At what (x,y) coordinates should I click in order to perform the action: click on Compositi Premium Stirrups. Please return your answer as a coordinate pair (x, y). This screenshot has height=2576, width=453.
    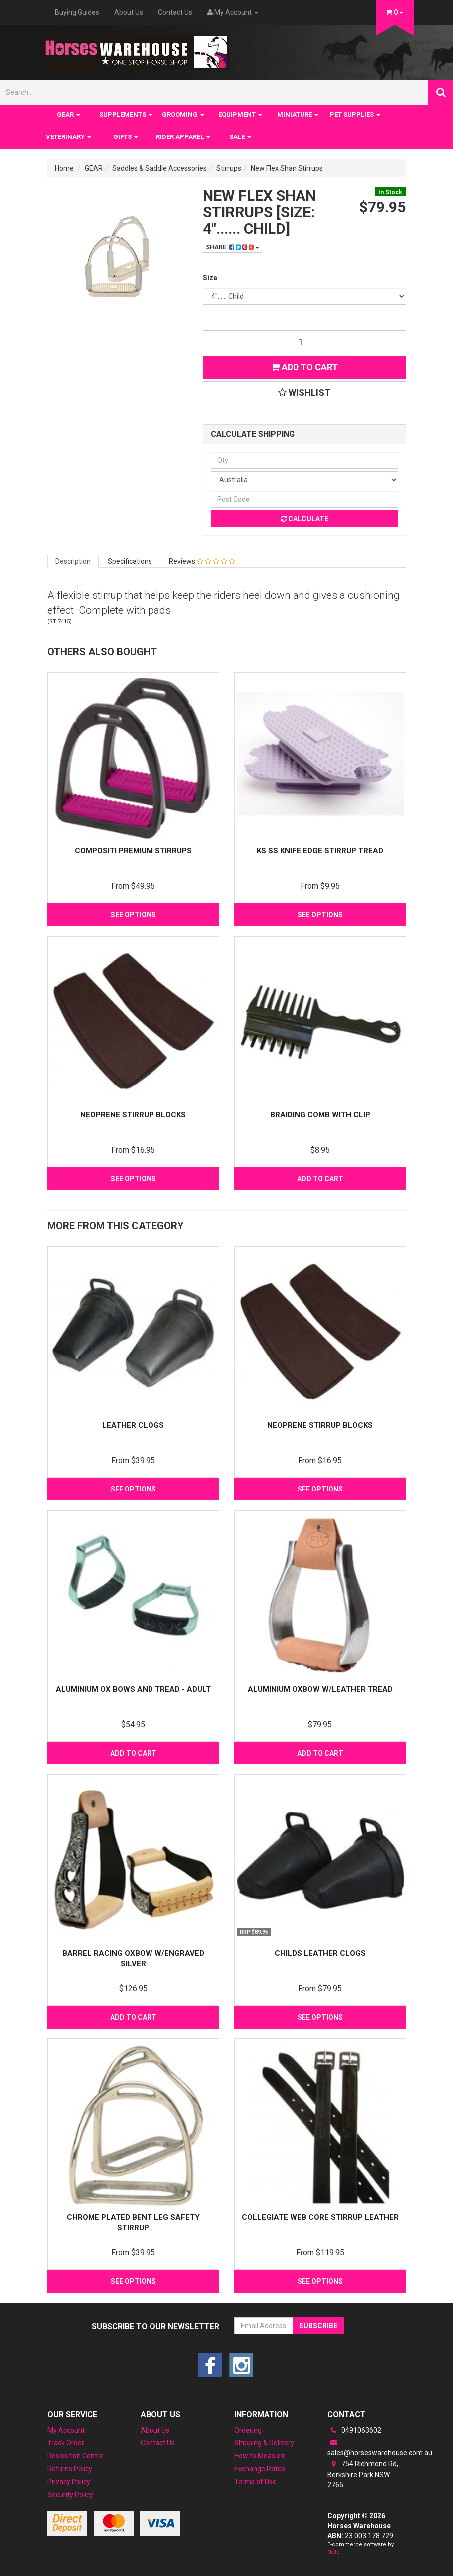
    Looking at the image, I should click on (133, 850).